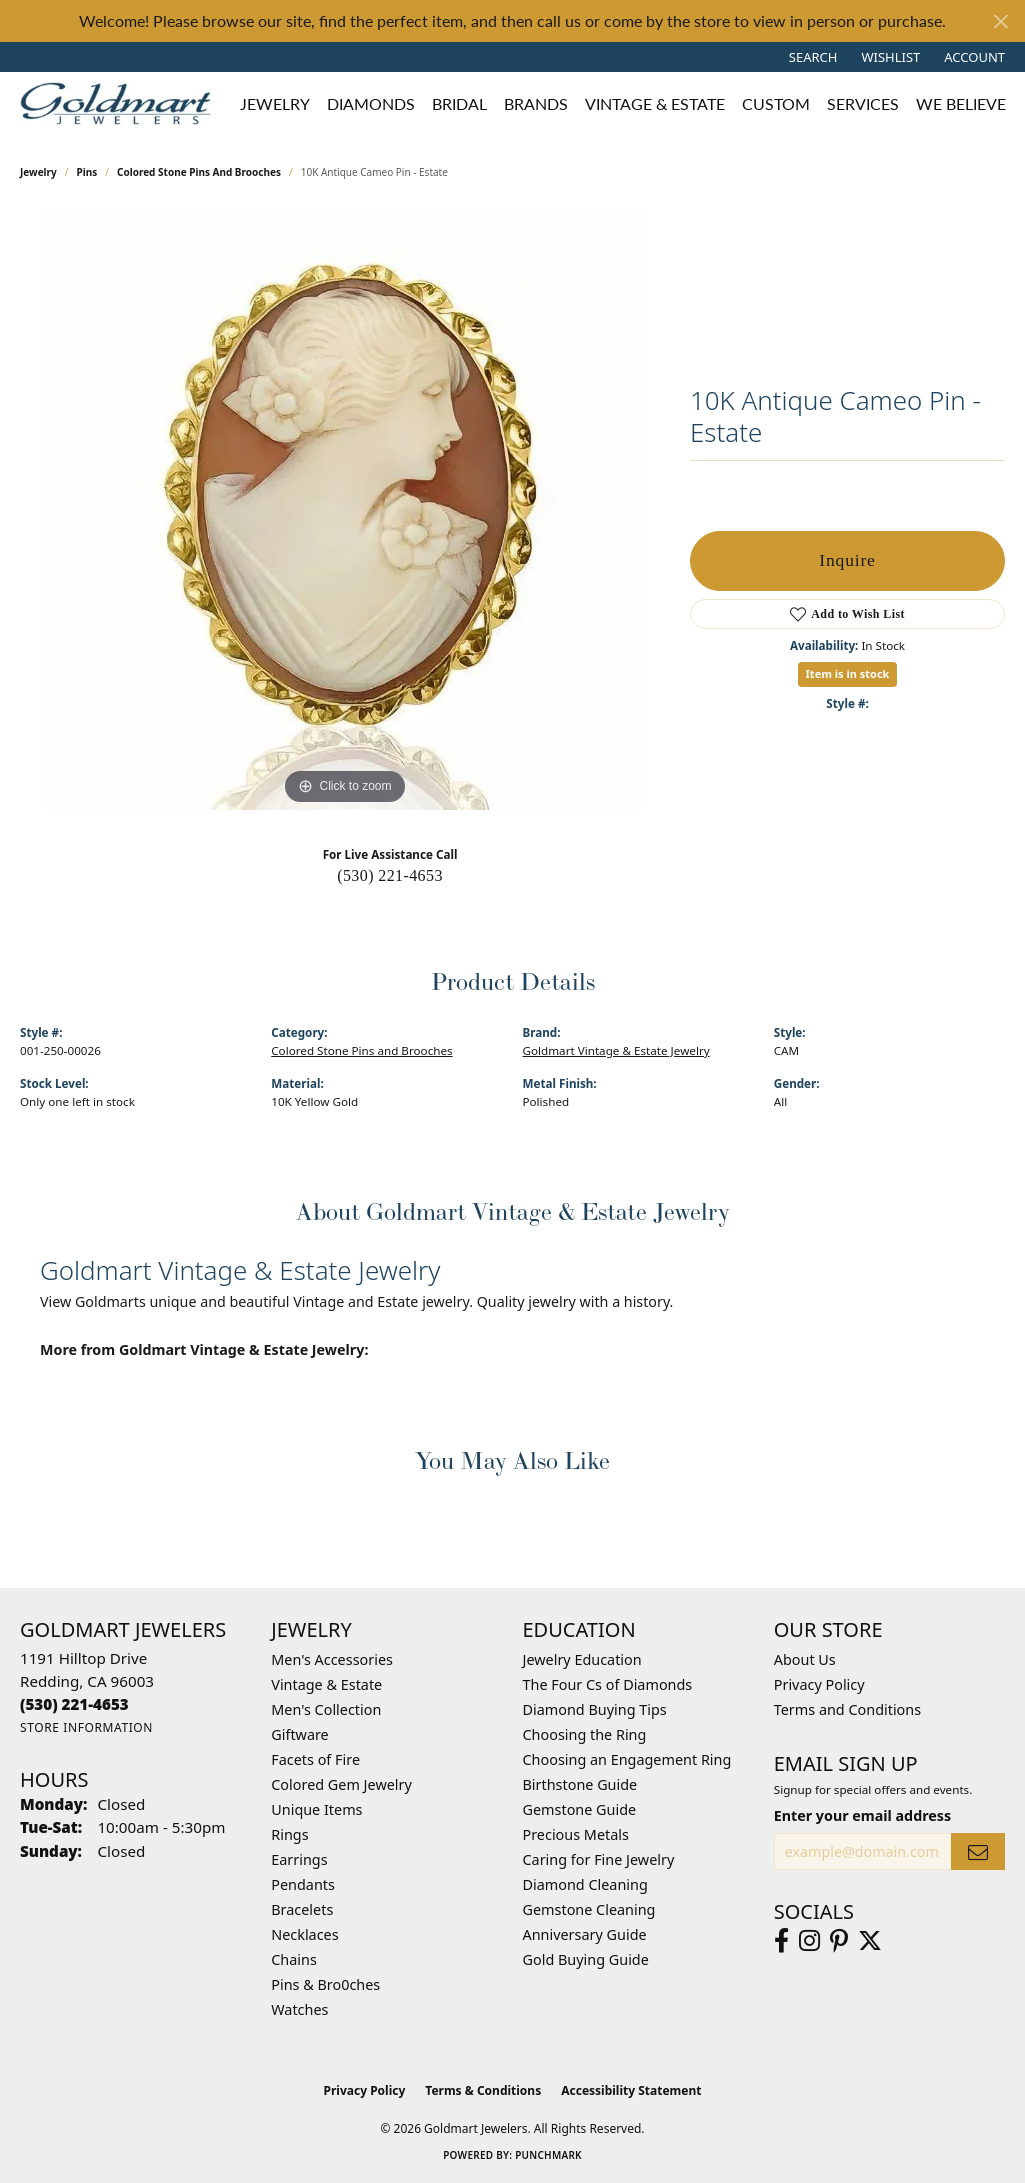 This screenshot has width=1025, height=2183. I want to click on Giftware, so click(300, 1734).